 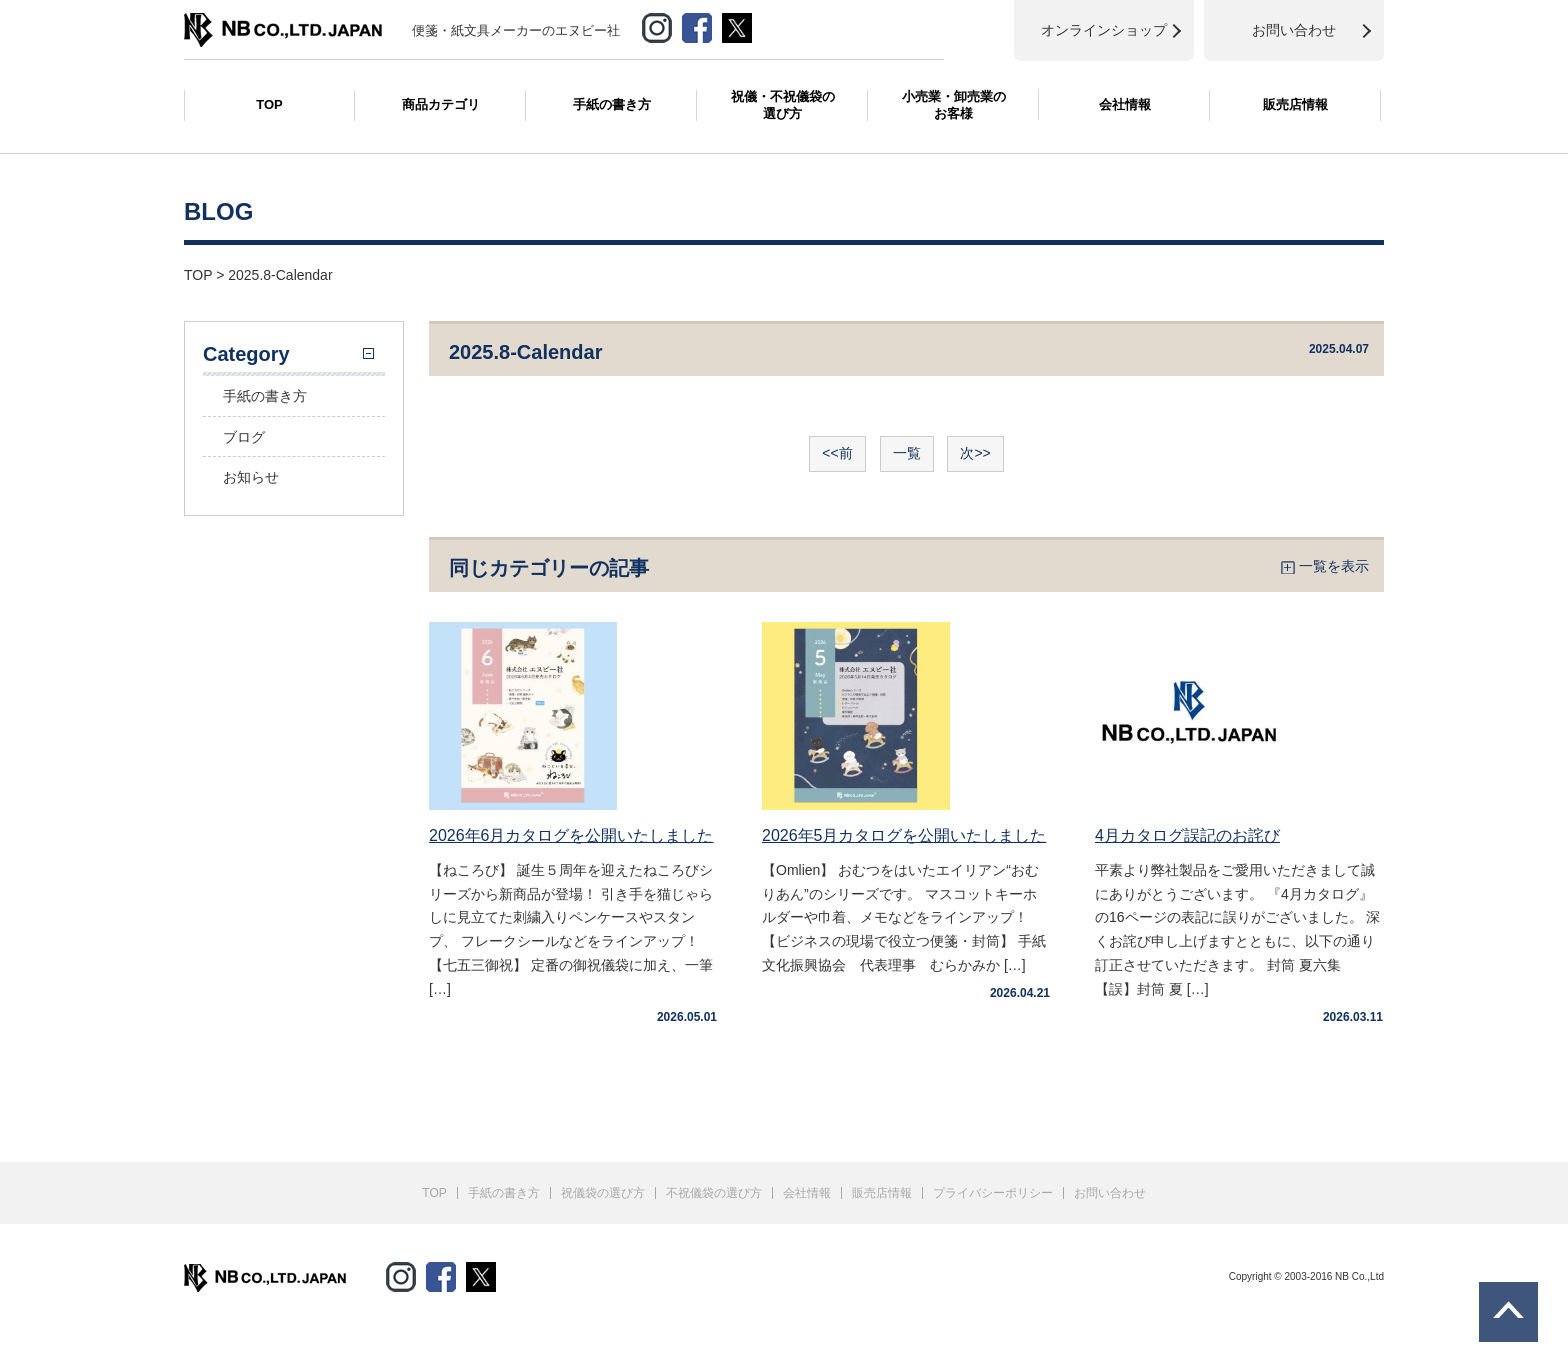 What do you see at coordinates (975, 453) in the screenshot?
I see `次>>` at bounding box center [975, 453].